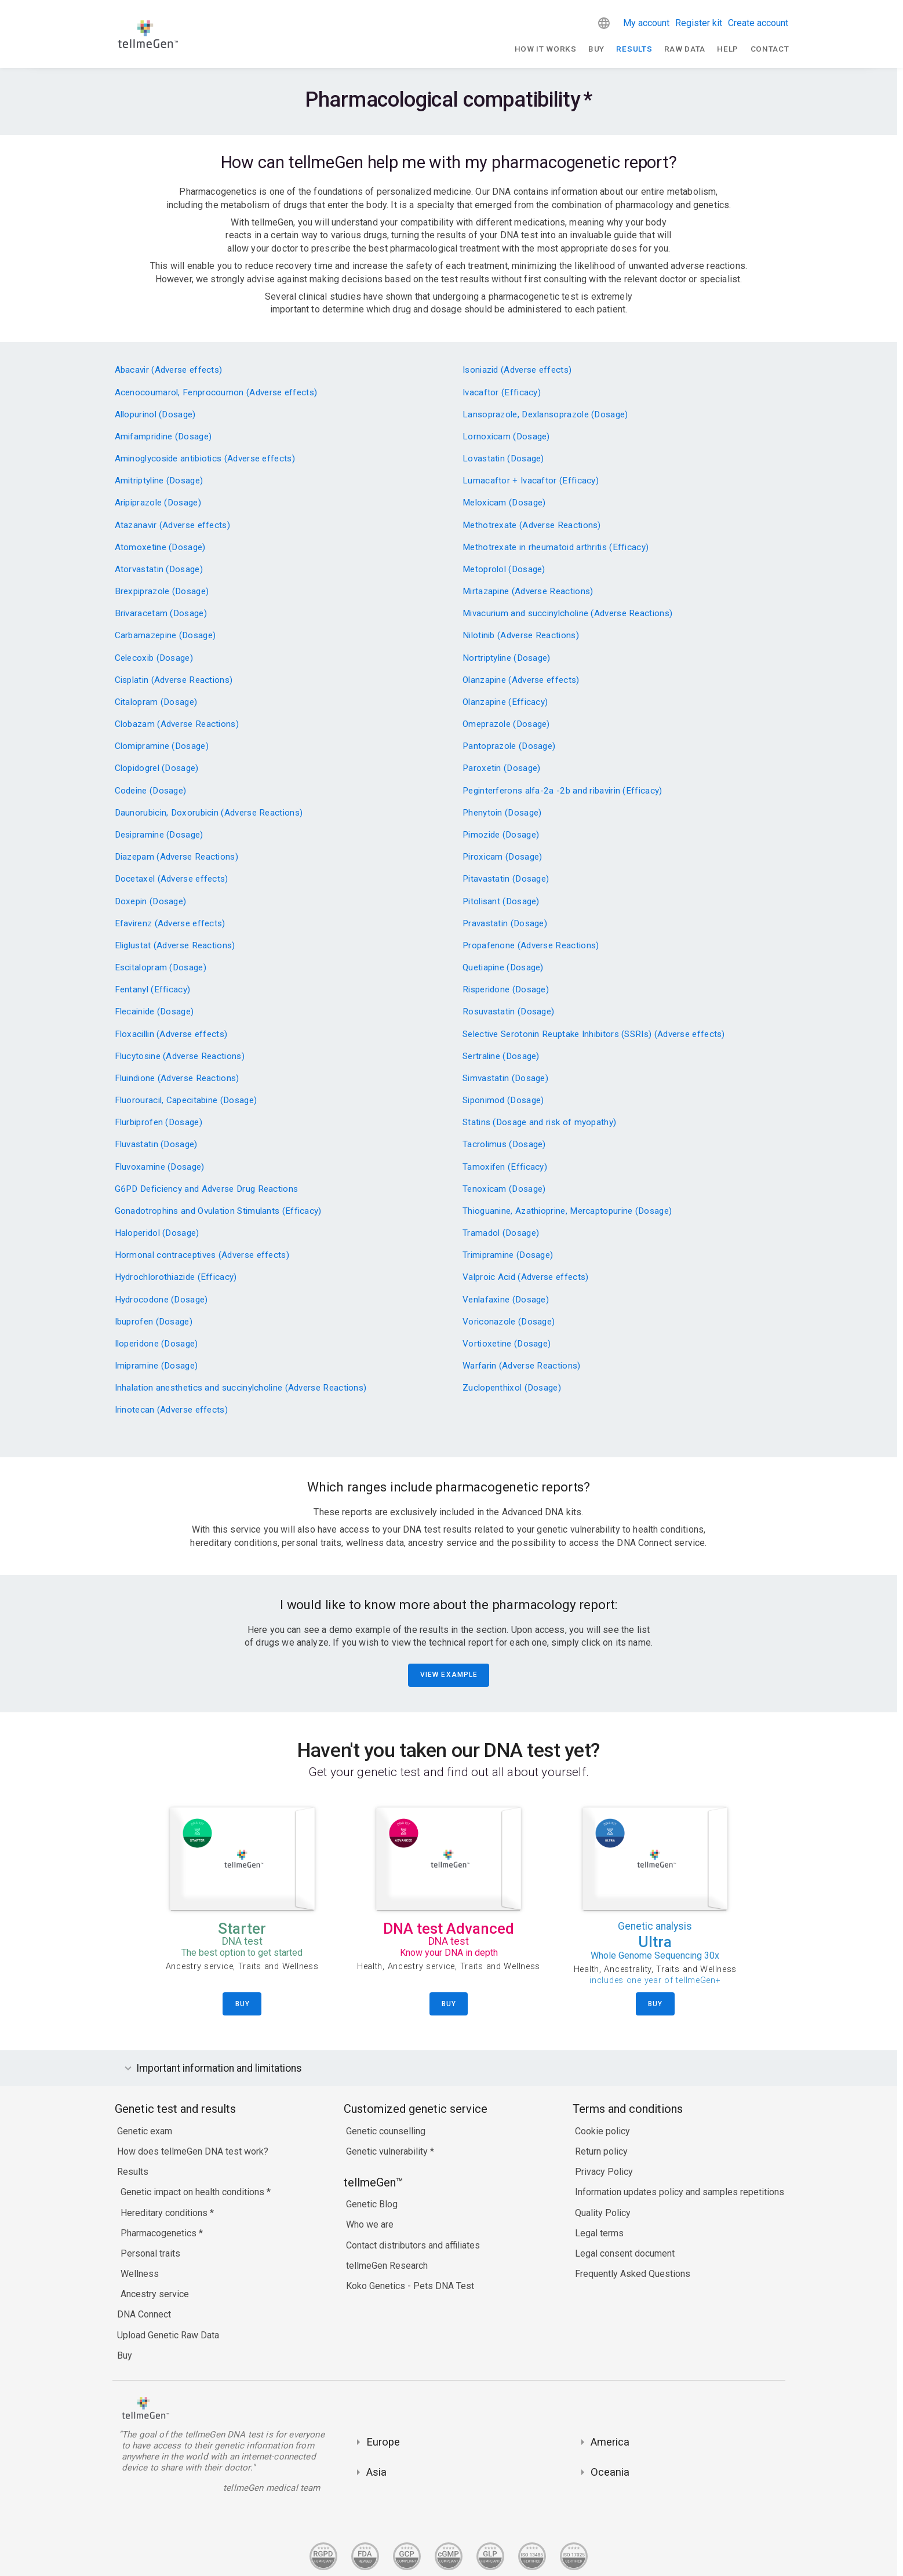 This screenshot has width=903, height=2576. What do you see at coordinates (151, 791) in the screenshot?
I see `Codeine (Dosage)` at bounding box center [151, 791].